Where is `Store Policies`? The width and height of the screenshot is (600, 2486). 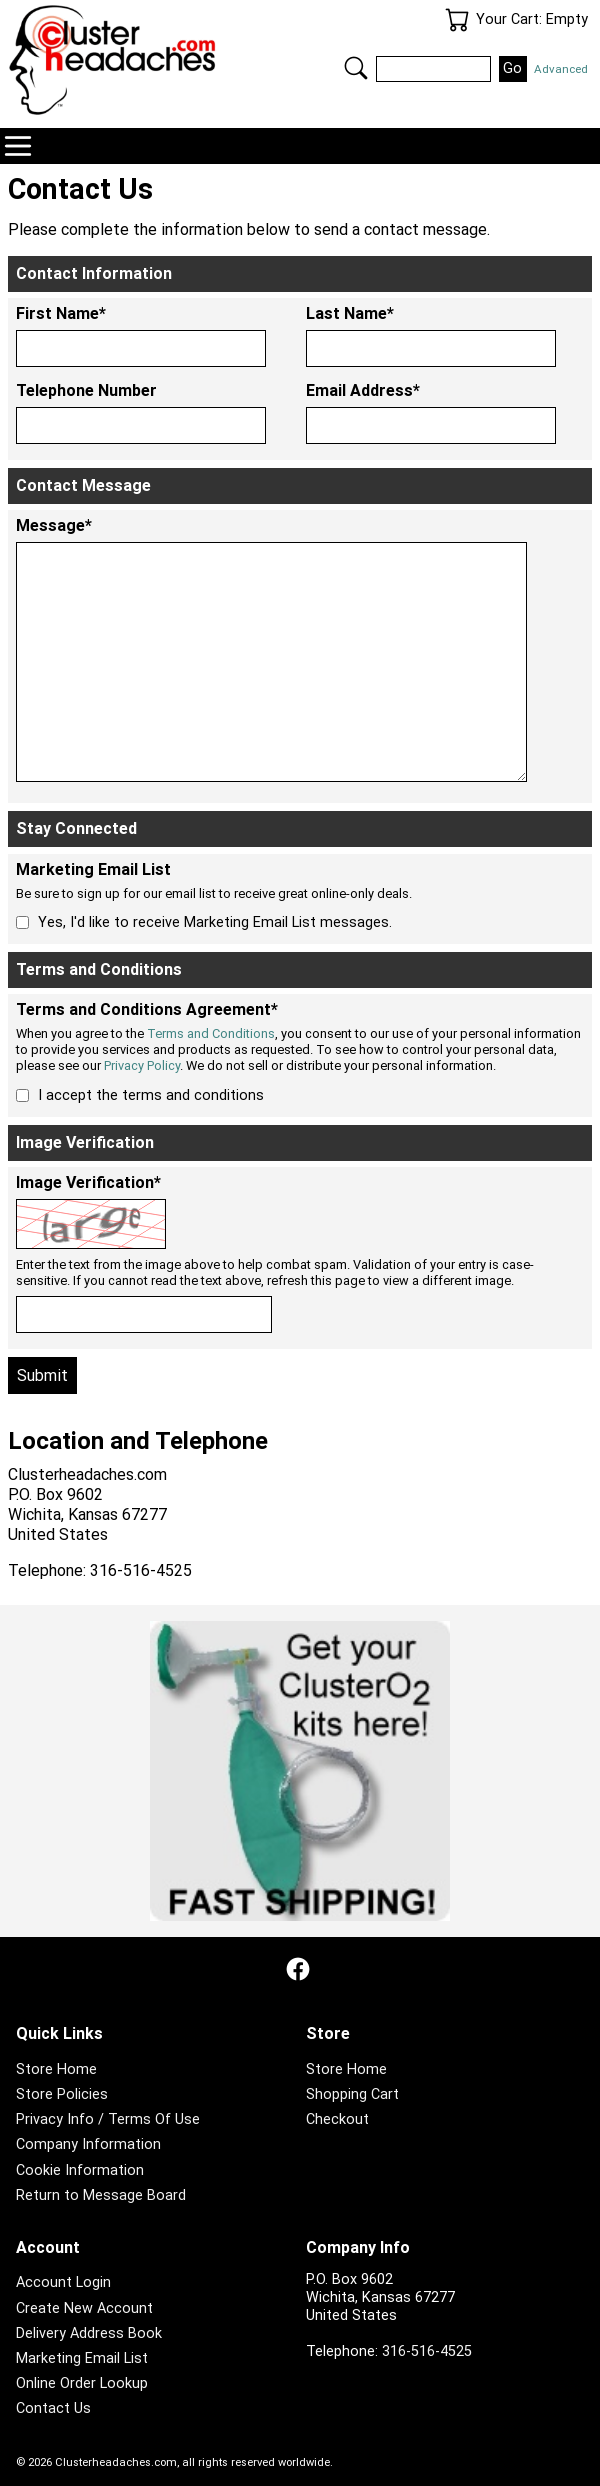 Store Policies is located at coordinates (62, 2094).